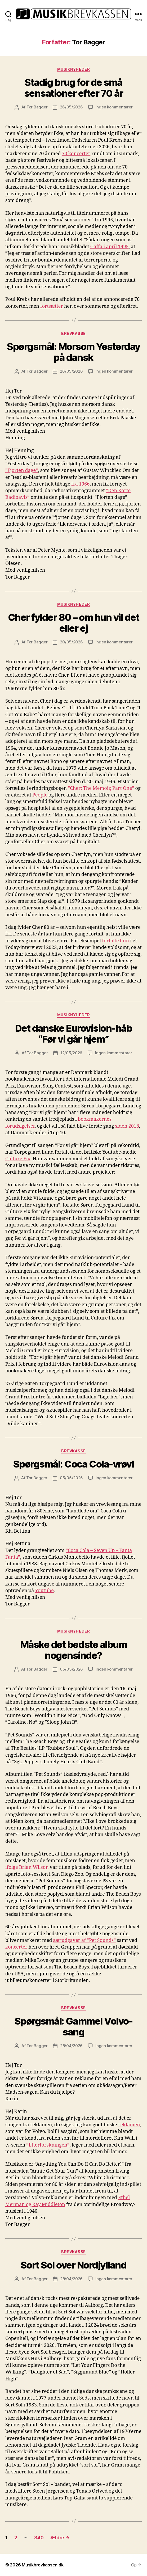 The image size is (147, 2576). What do you see at coordinates (73, 1033) in the screenshot?
I see `Det danske Eurovision-håb “Før vi går hjem”` at bounding box center [73, 1033].